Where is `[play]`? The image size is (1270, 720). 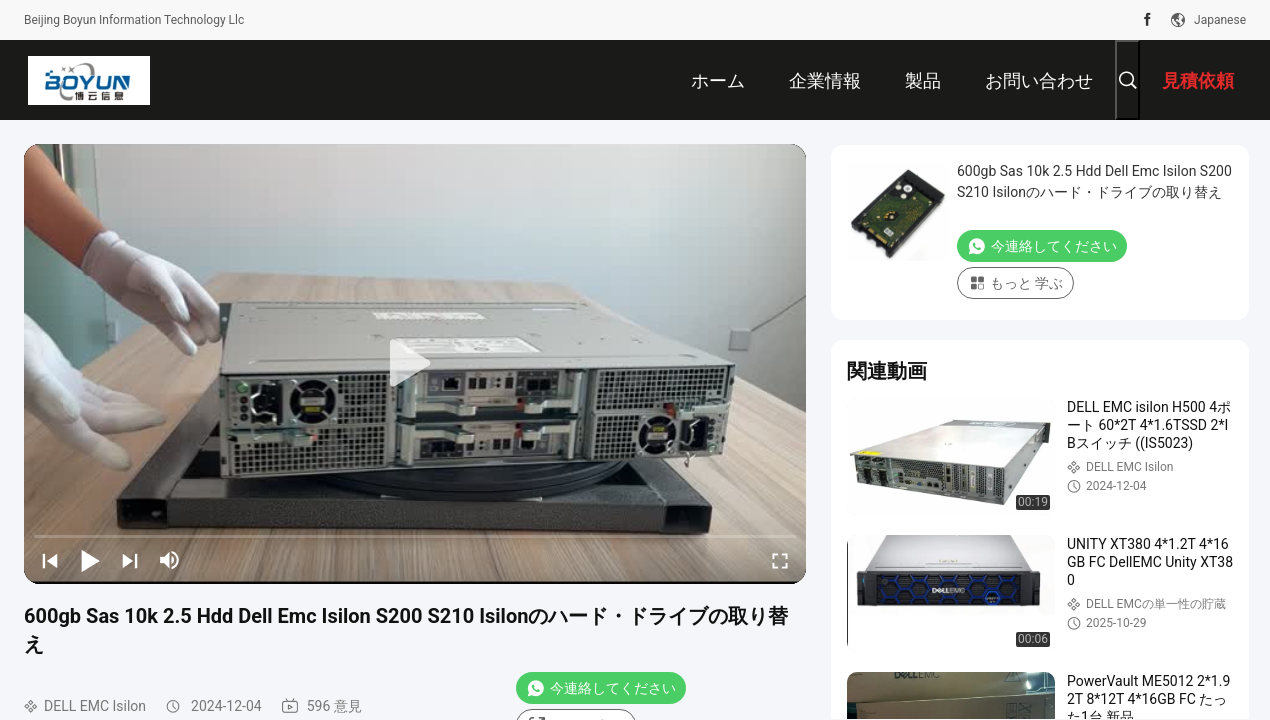 [play] is located at coordinates (415, 364).